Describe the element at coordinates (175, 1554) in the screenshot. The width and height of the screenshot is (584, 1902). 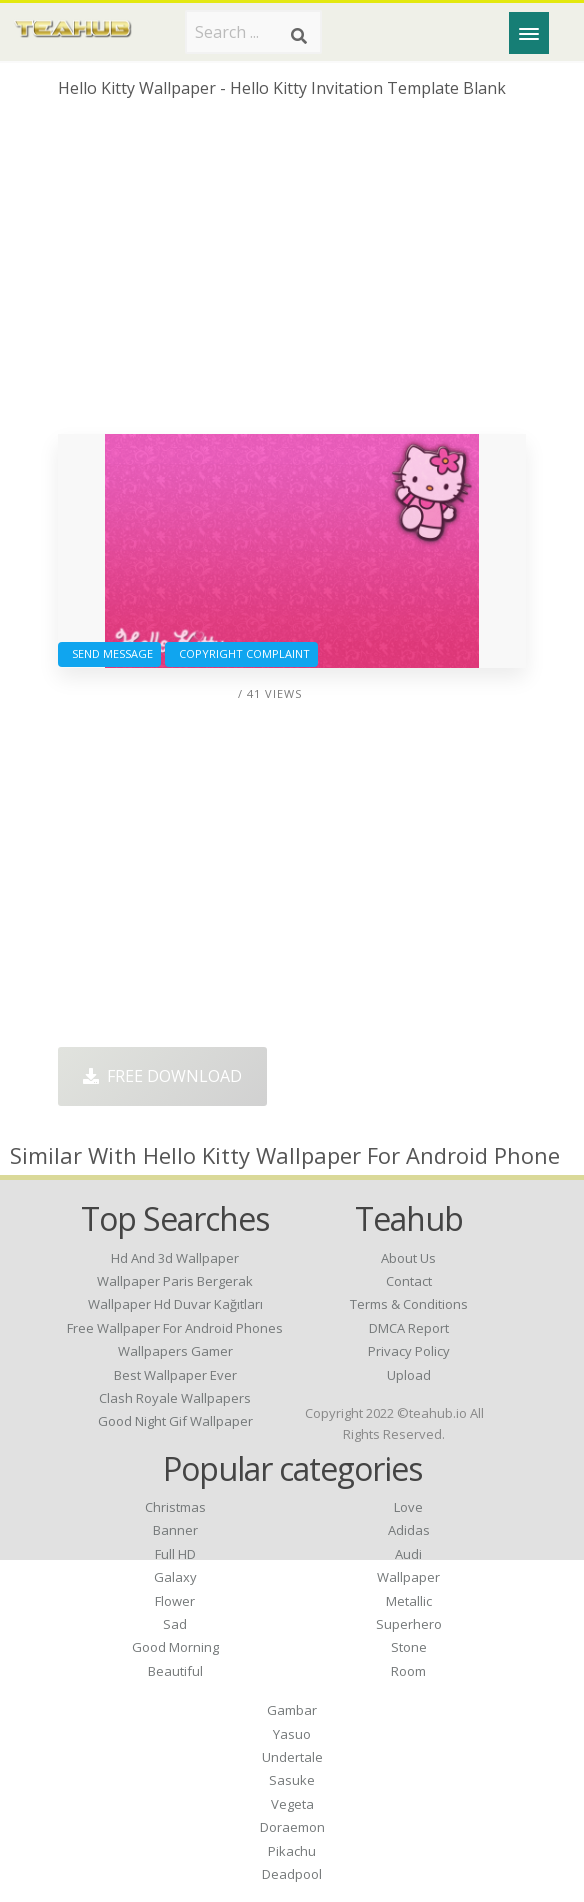
I see `Full HD` at that location.